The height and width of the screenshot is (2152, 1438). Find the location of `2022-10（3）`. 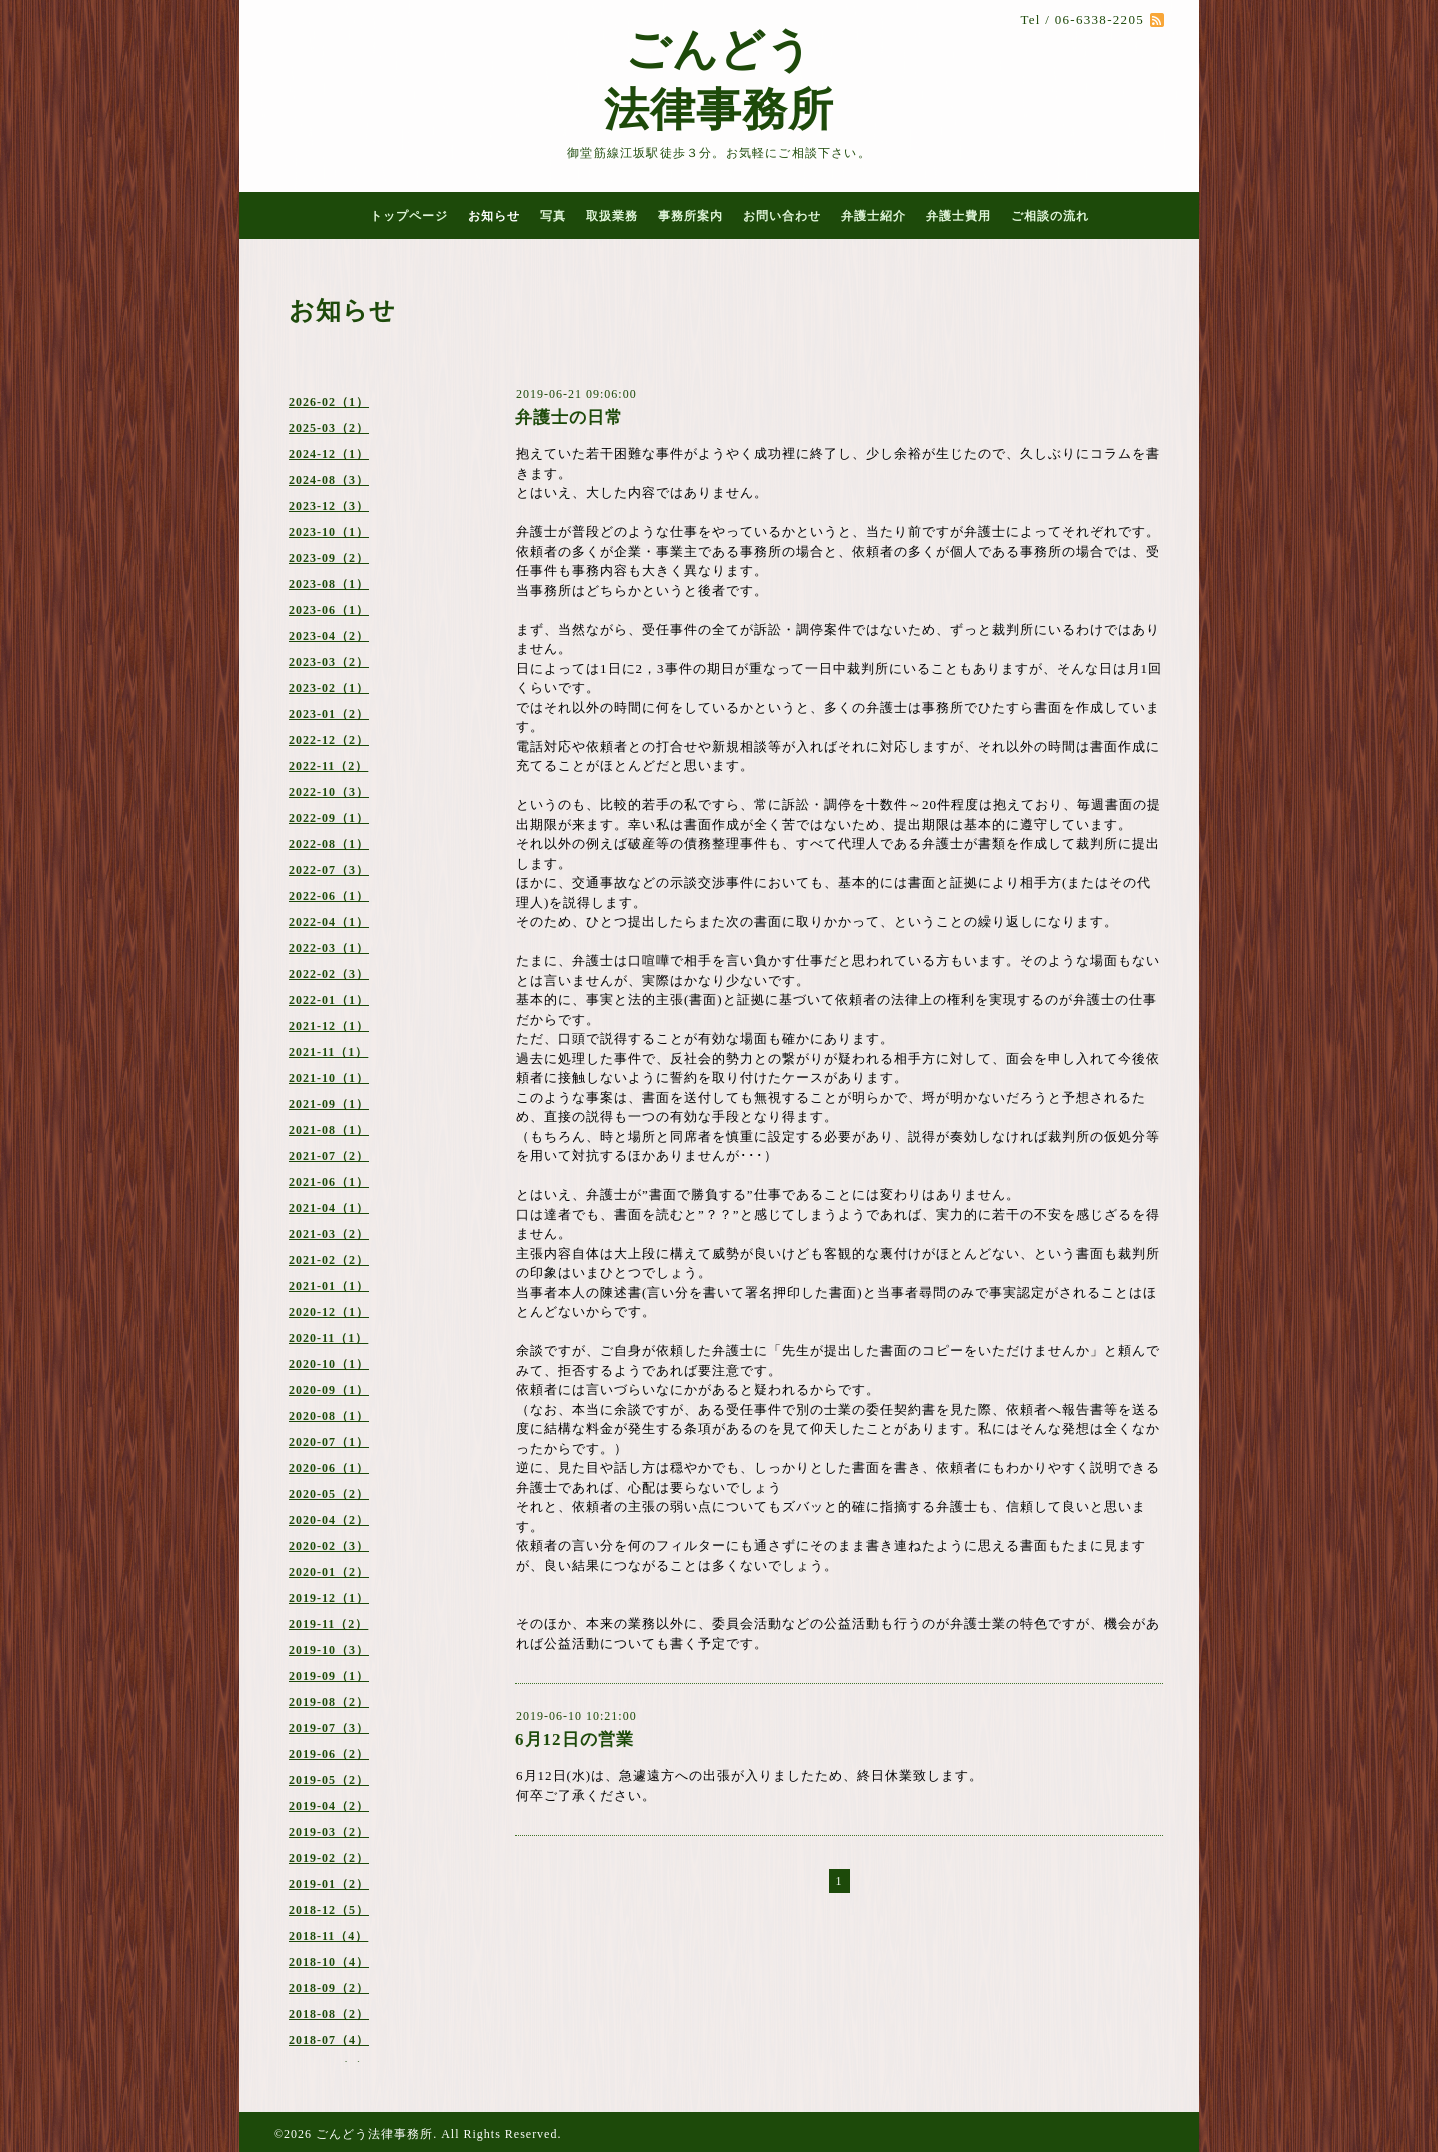

2022-10（3） is located at coordinates (329, 792).